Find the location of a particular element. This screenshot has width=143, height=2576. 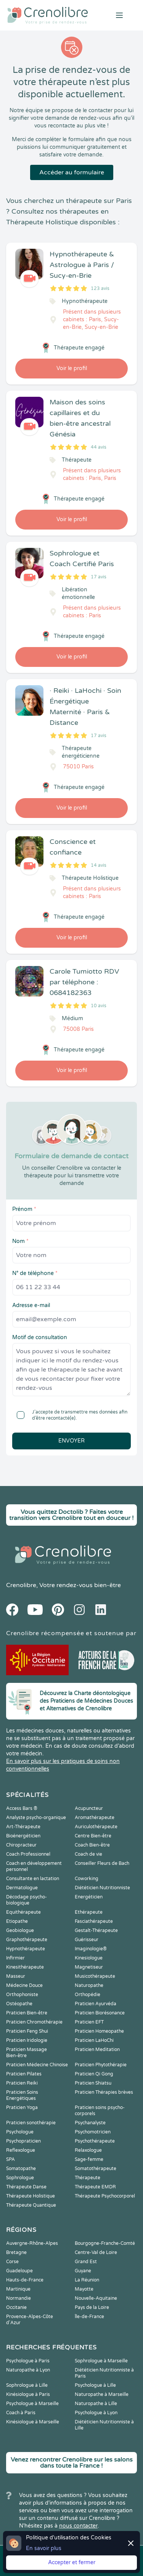

Sophrologue is located at coordinates (20, 2177).